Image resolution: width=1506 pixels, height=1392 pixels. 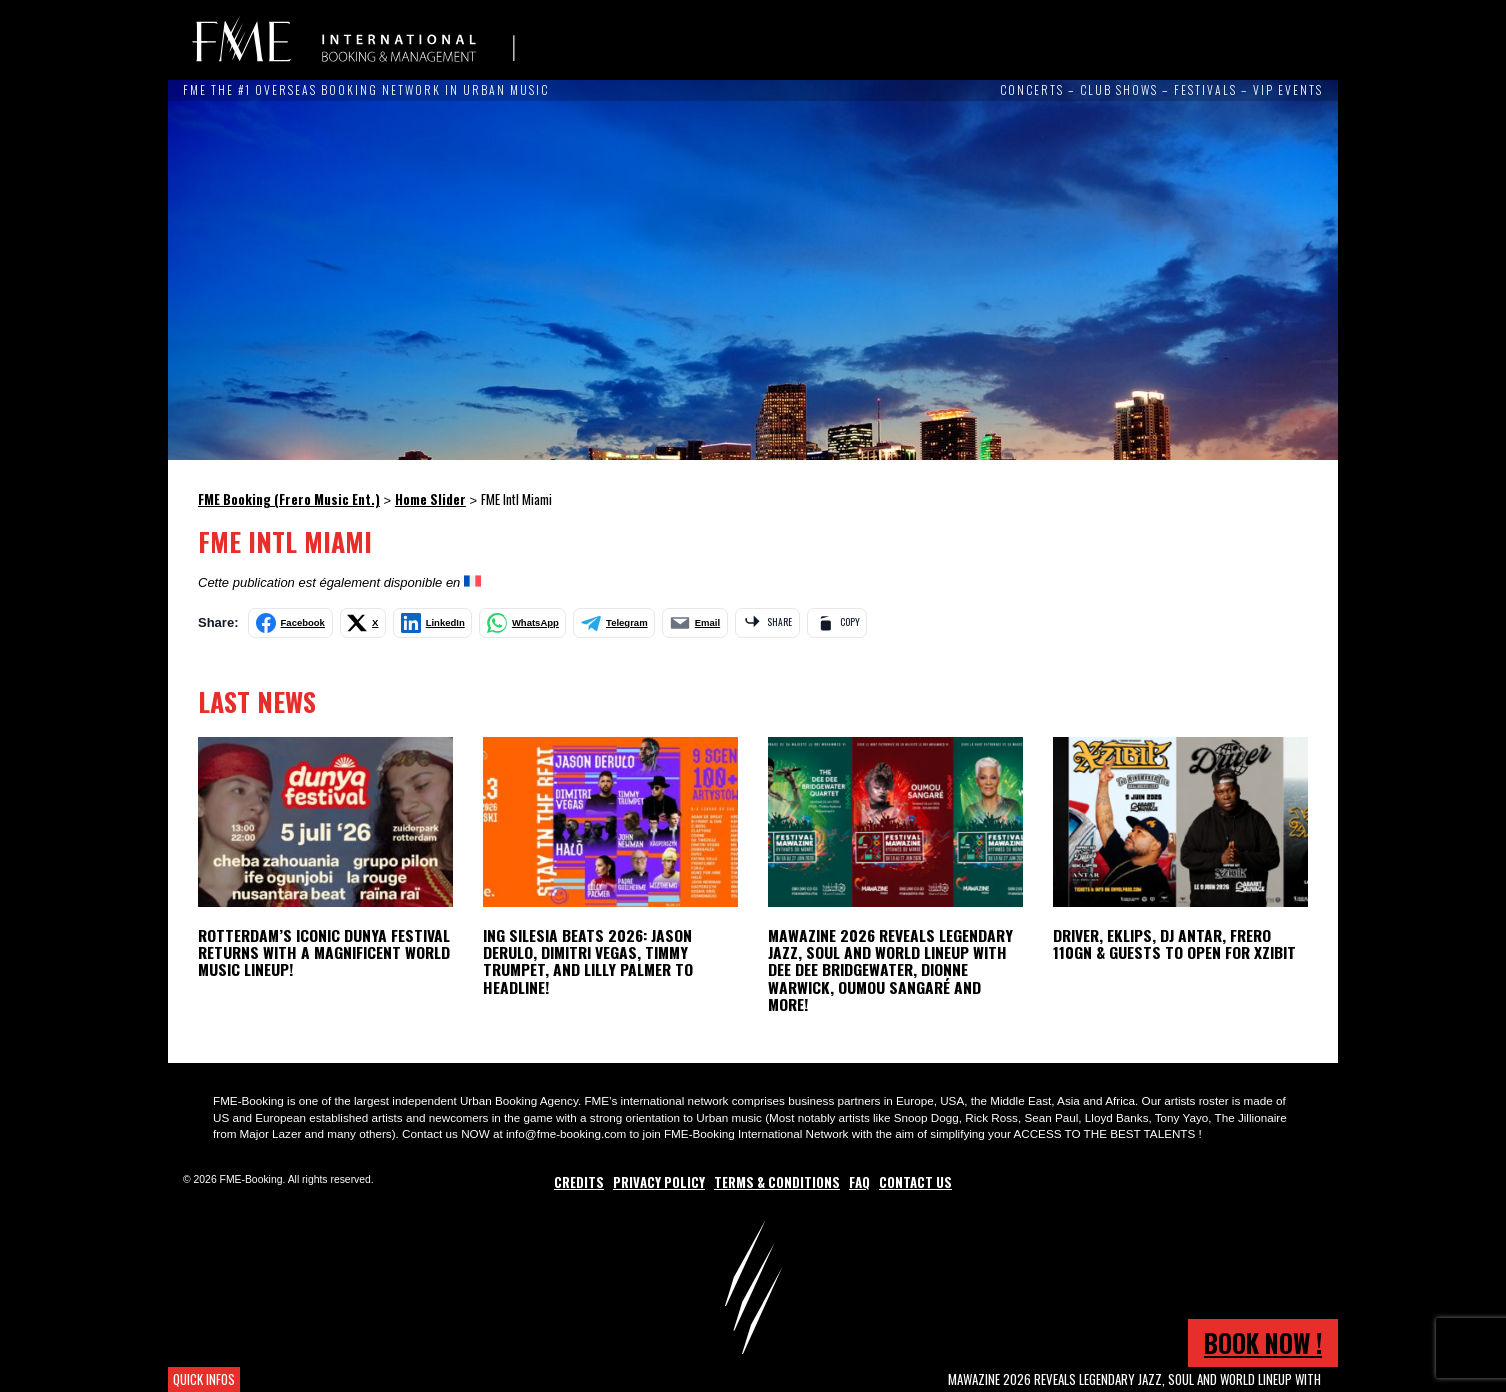 I want to click on [Share on Telegram], so click(x=614, y=623).